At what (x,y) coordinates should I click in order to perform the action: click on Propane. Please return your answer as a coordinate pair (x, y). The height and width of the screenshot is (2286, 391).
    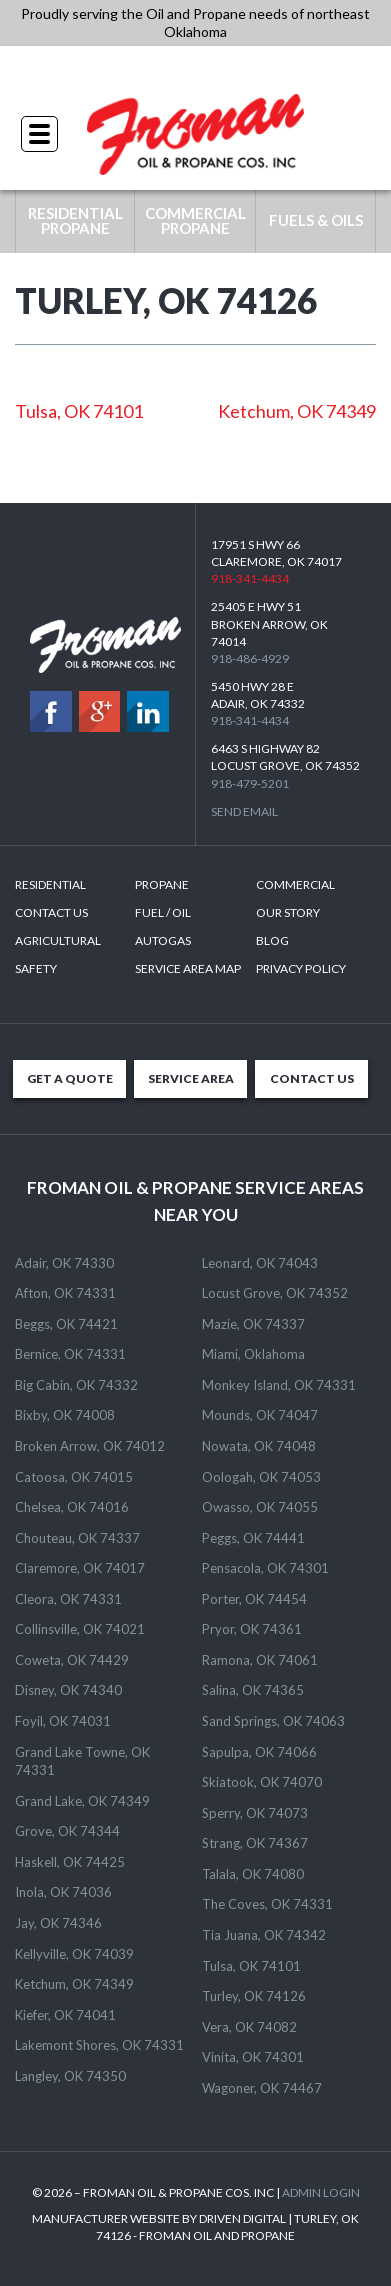
    Looking at the image, I should click on (162, 884).